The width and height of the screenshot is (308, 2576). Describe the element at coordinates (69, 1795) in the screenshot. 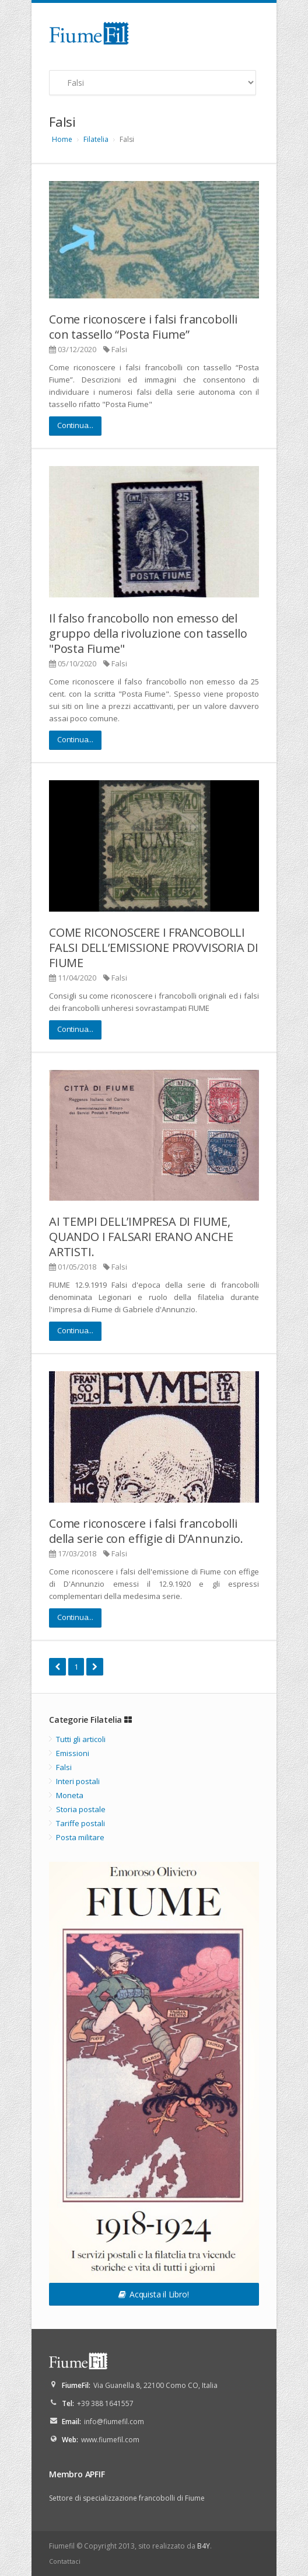

I see `Moneta` at that location.